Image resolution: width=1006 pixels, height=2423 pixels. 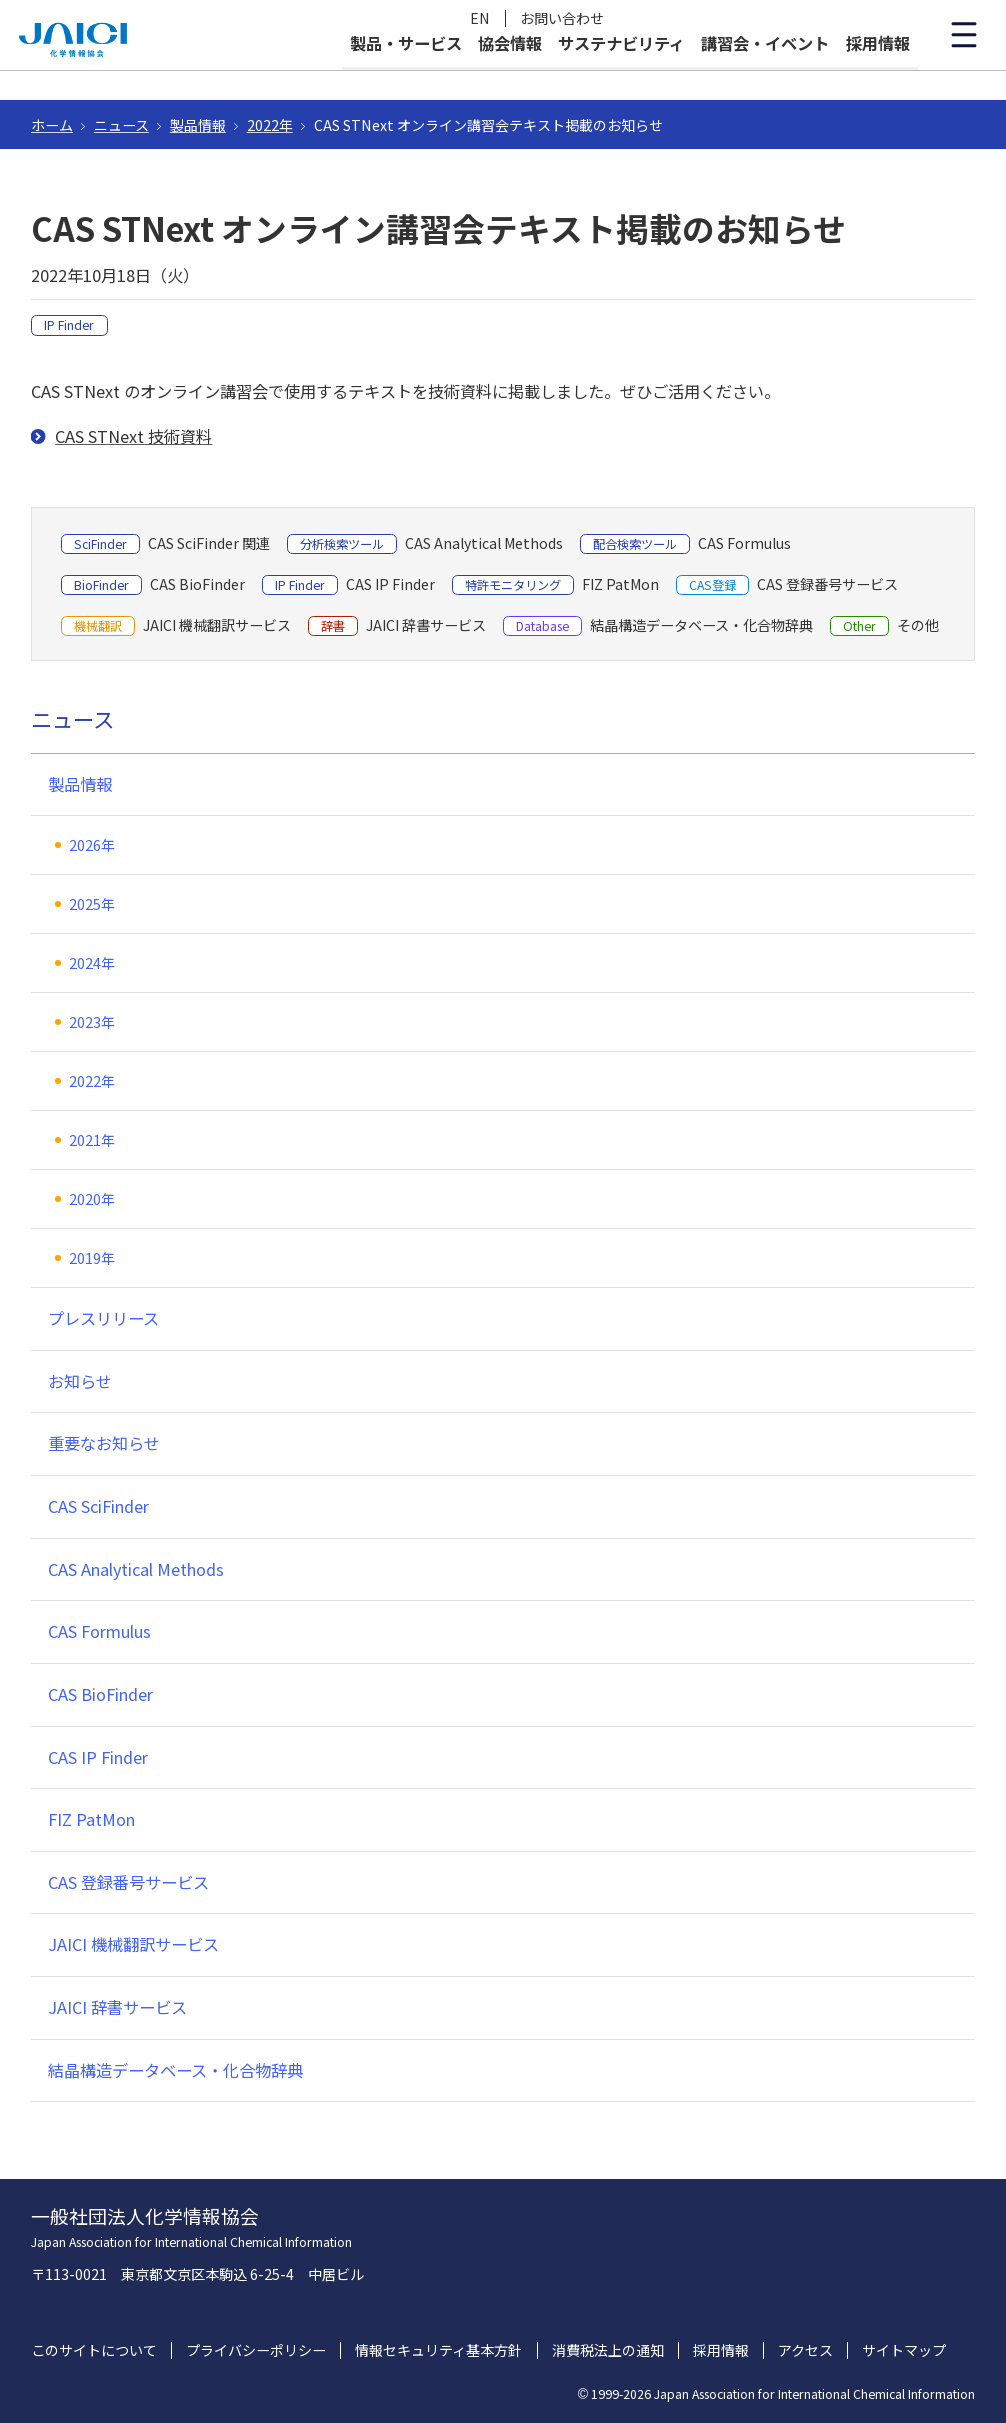 What do you see at coordinates (765, 72) in the screenshot?
I see `講習会・イベント` at bounding box center [765, 72].